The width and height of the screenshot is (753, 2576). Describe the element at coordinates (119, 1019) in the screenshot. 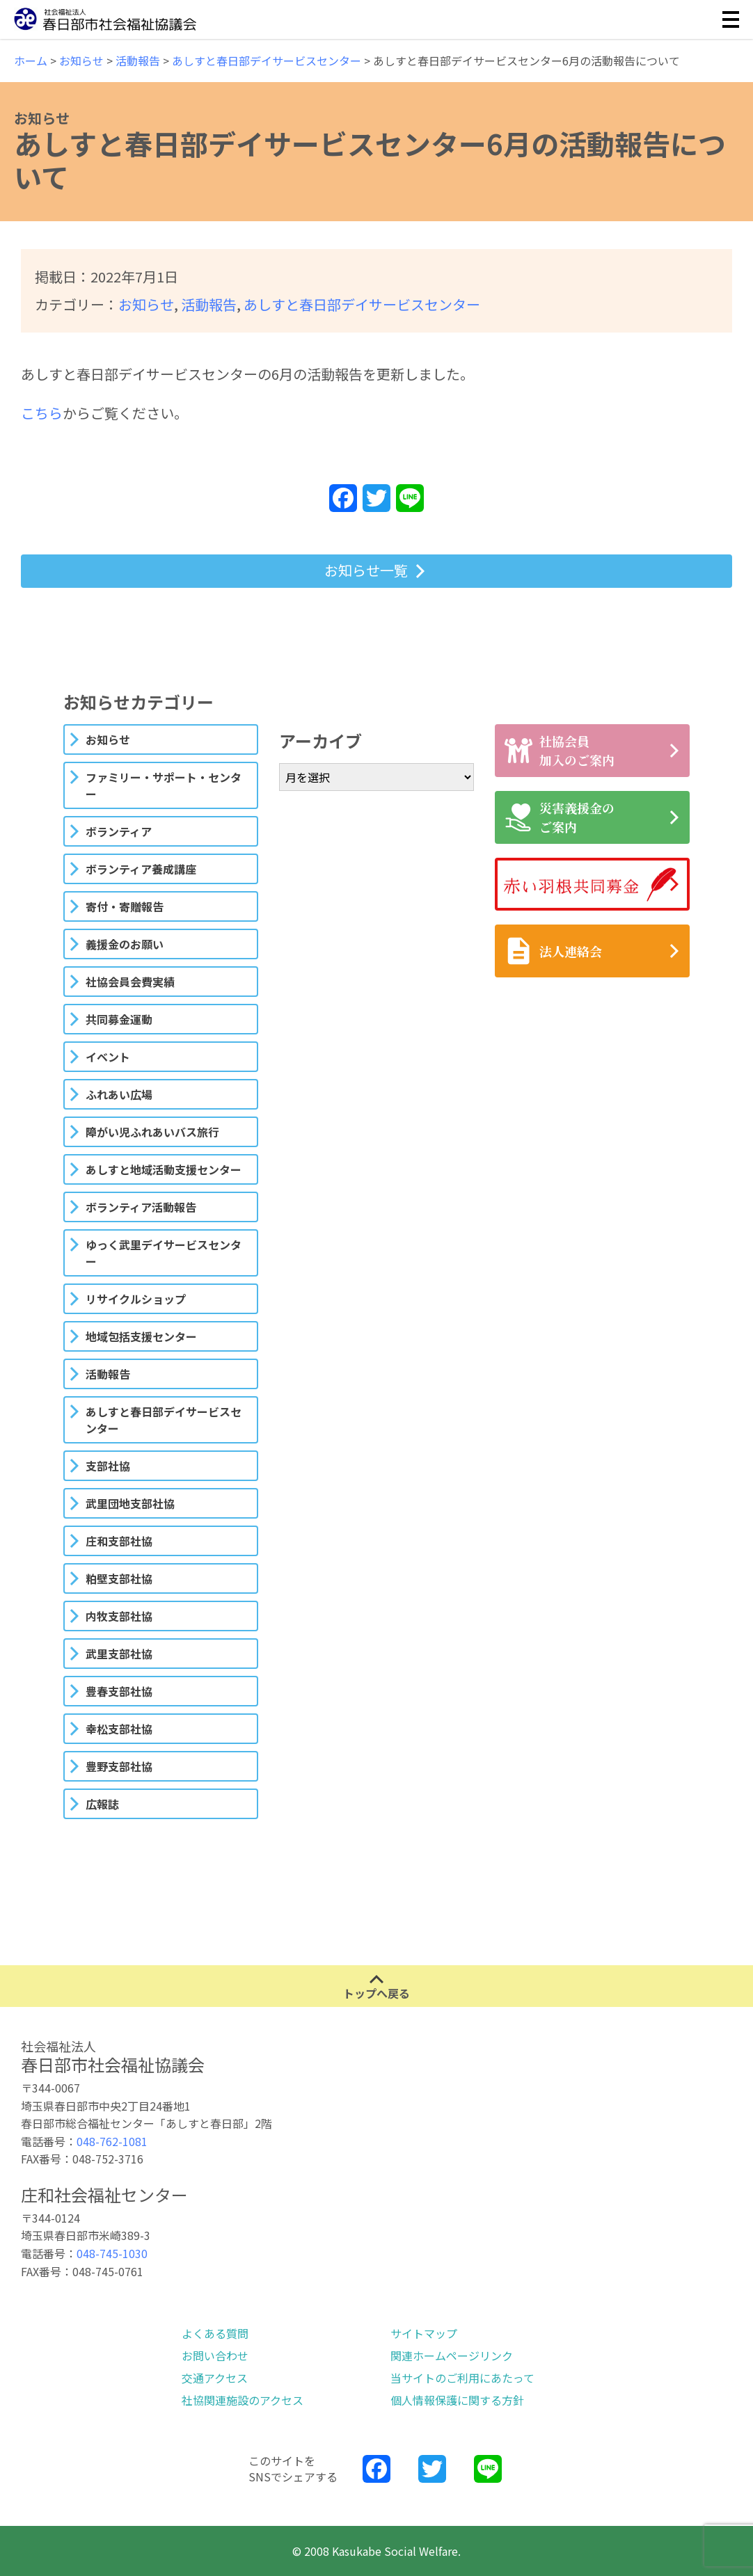

I see `共同募金運動` at that location.